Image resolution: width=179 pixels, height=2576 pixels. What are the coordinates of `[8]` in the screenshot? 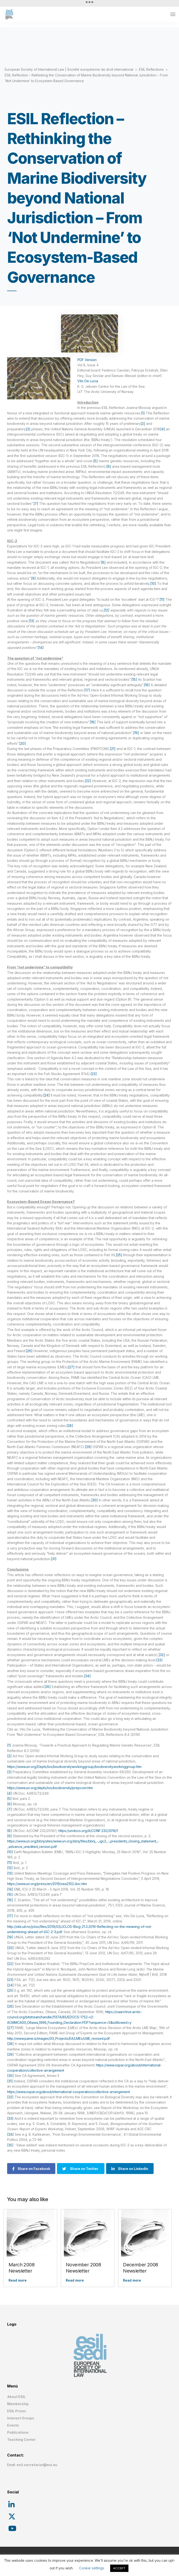 It's located at (103, 562).